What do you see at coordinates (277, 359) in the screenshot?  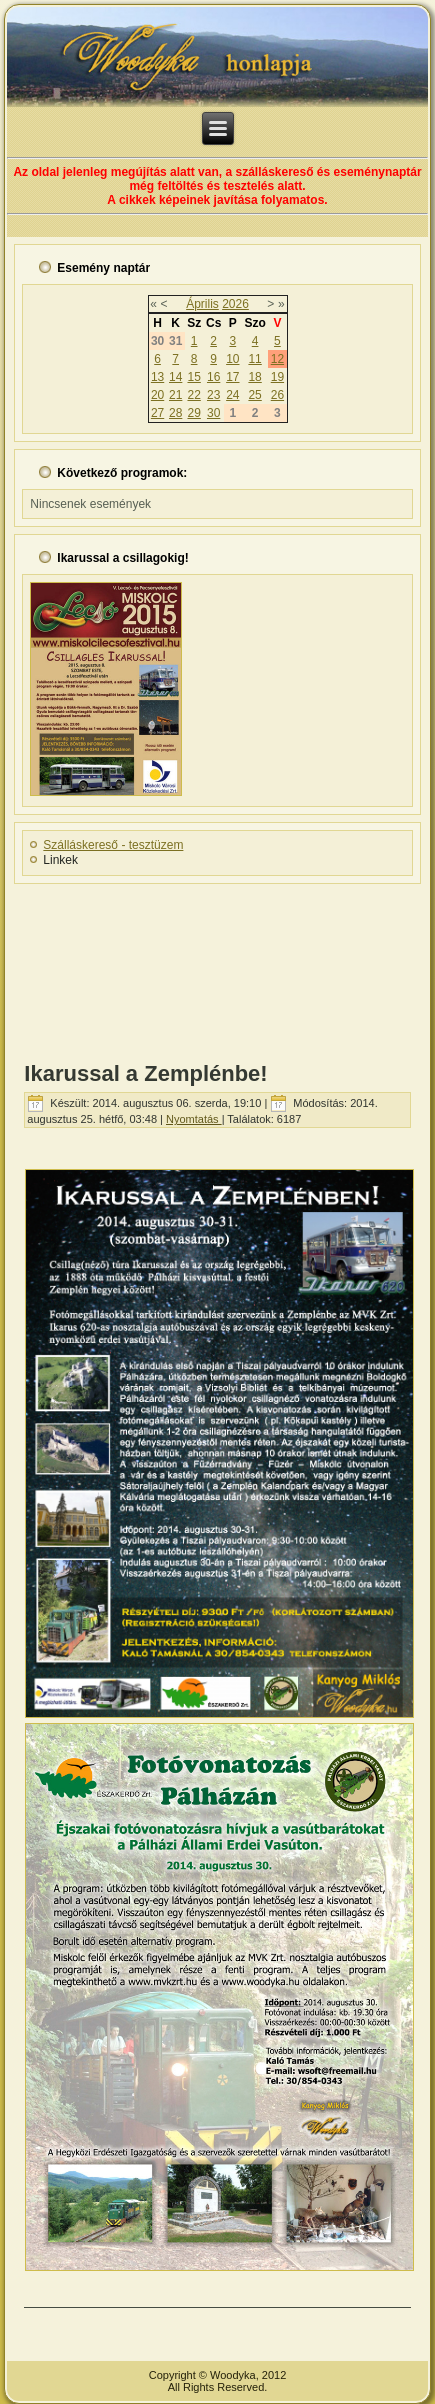 I see `12` at bounding box center [277, 359].